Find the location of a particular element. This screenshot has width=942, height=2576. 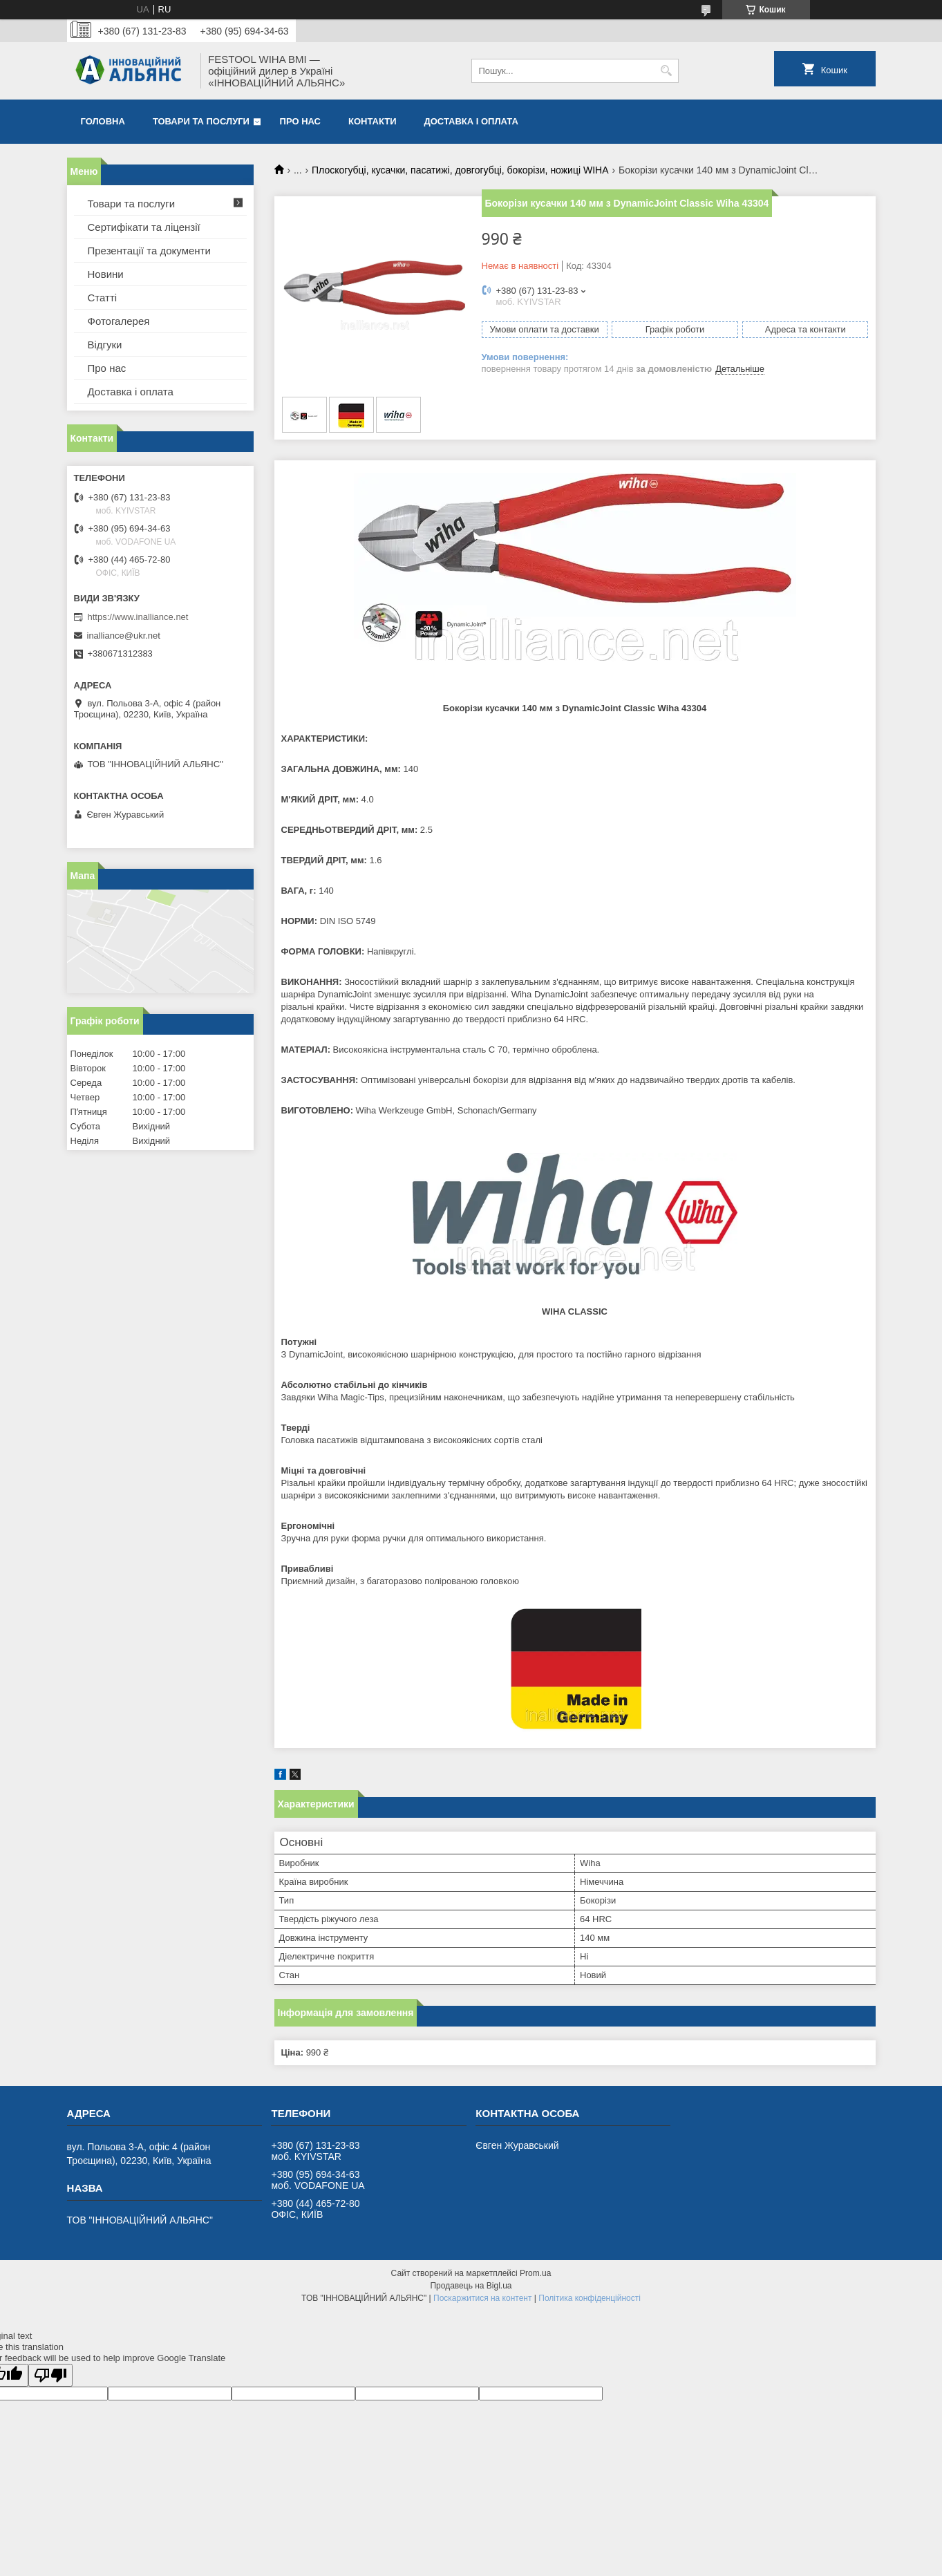

Плоскогубці, кусачки, пасатижі, довгогубці, бокорізи, ножиці WIHA is located at coordinates (460, 170).